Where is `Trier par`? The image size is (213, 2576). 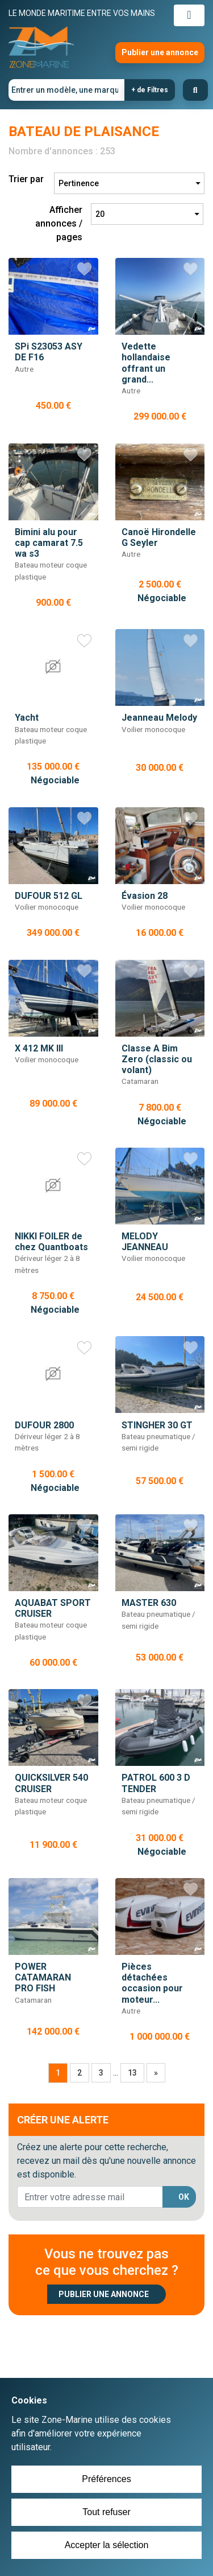
Trier par is located at coordinates (26, 179).